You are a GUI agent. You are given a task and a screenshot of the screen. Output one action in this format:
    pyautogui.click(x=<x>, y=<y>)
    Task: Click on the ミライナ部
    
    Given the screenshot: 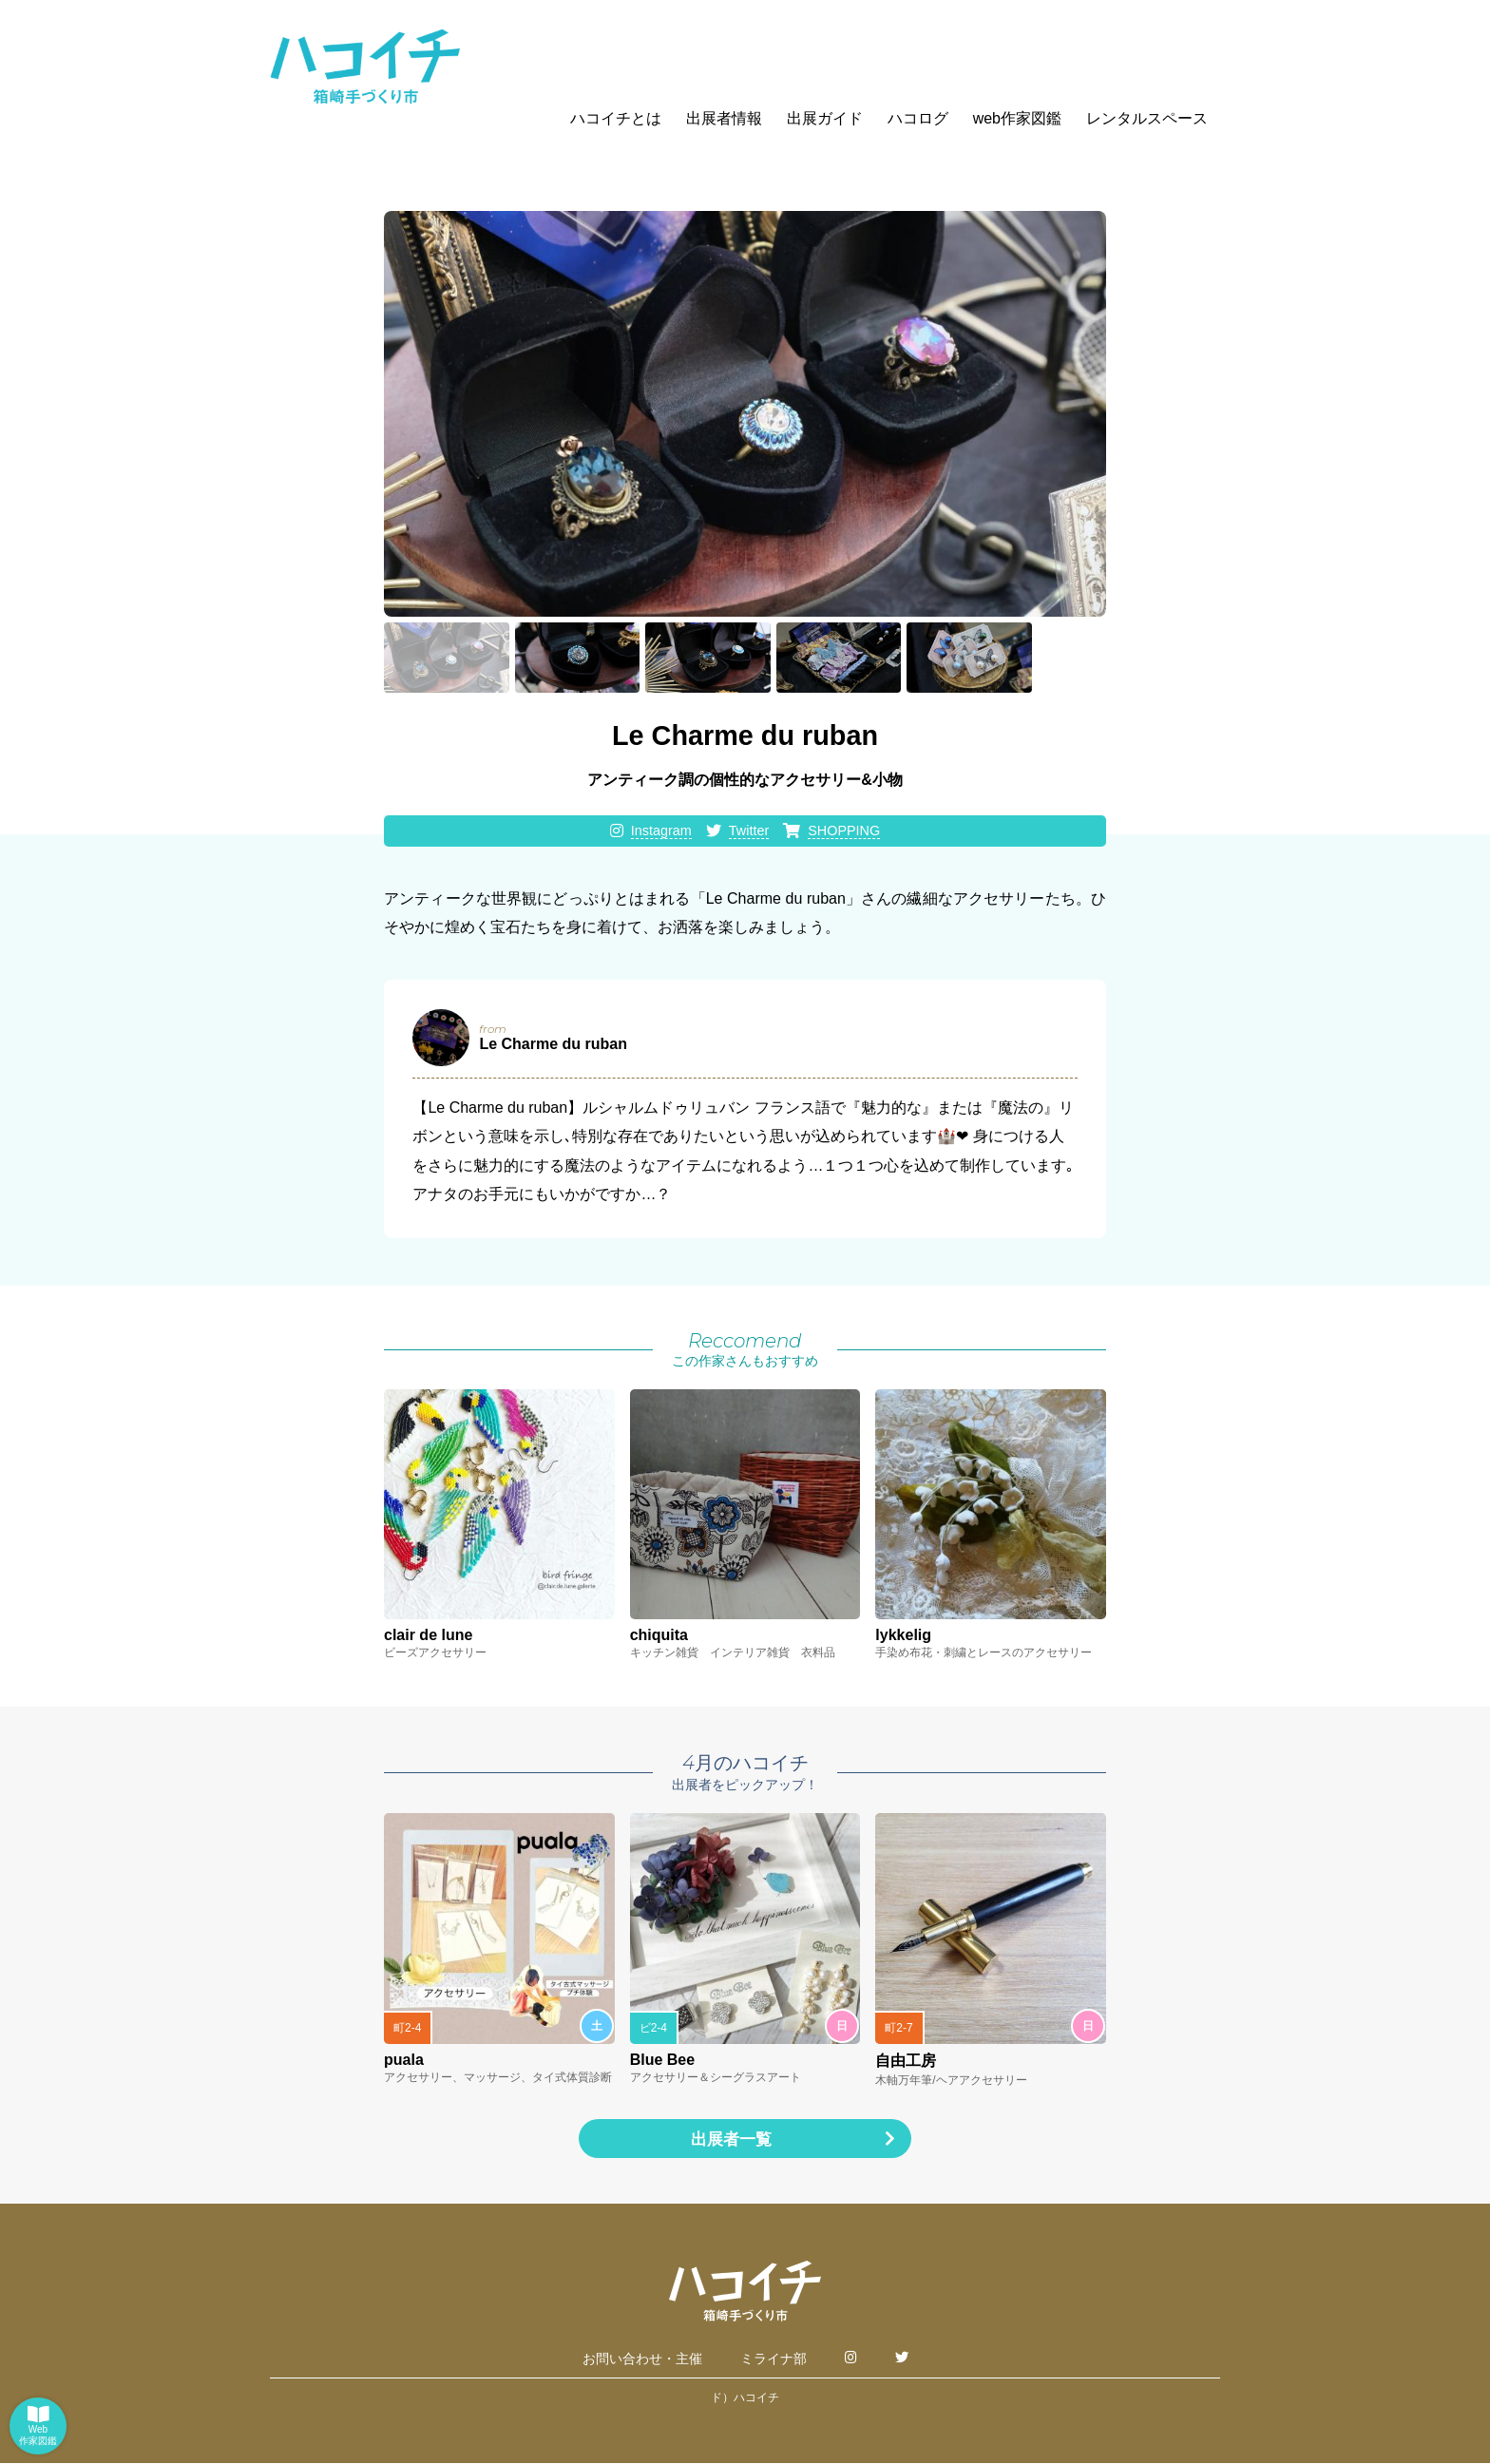 What is the action you would take?
    pyautogui.click(x=773, y=2359)
    